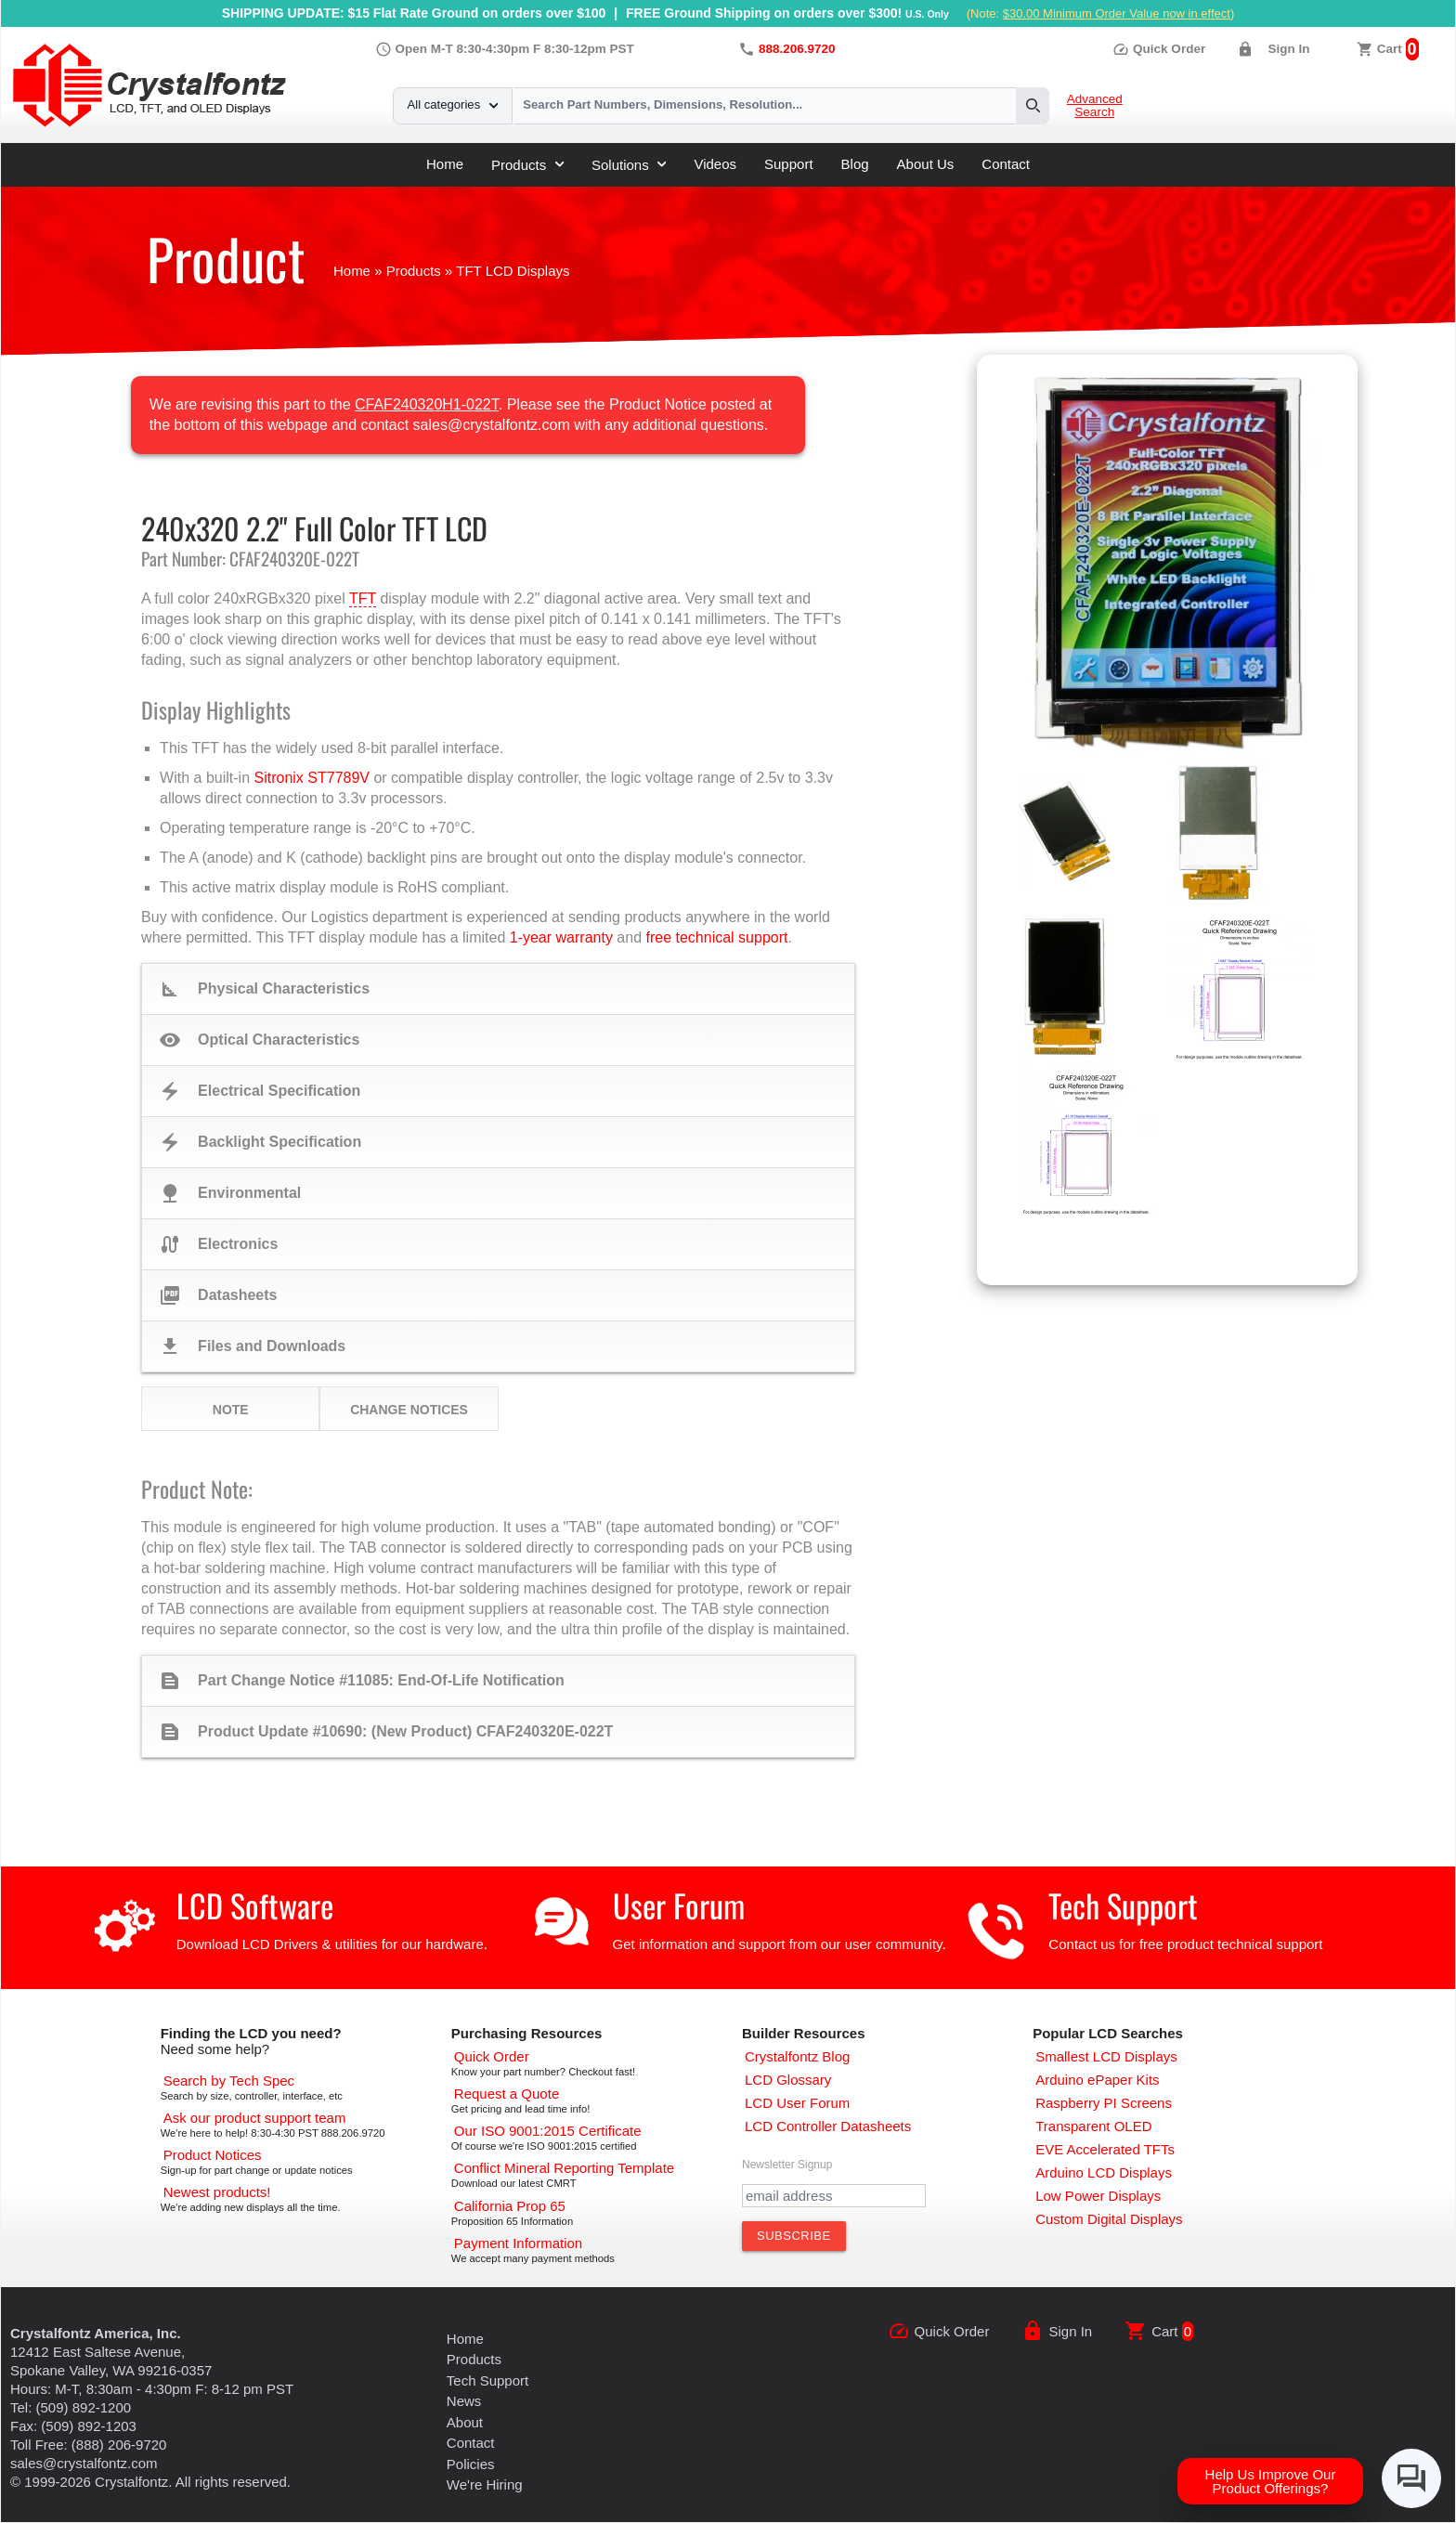 The height and width of the screenshot is (2523, 1456). I want to click on [Crystalfontz Blog], so click(797, 2056).